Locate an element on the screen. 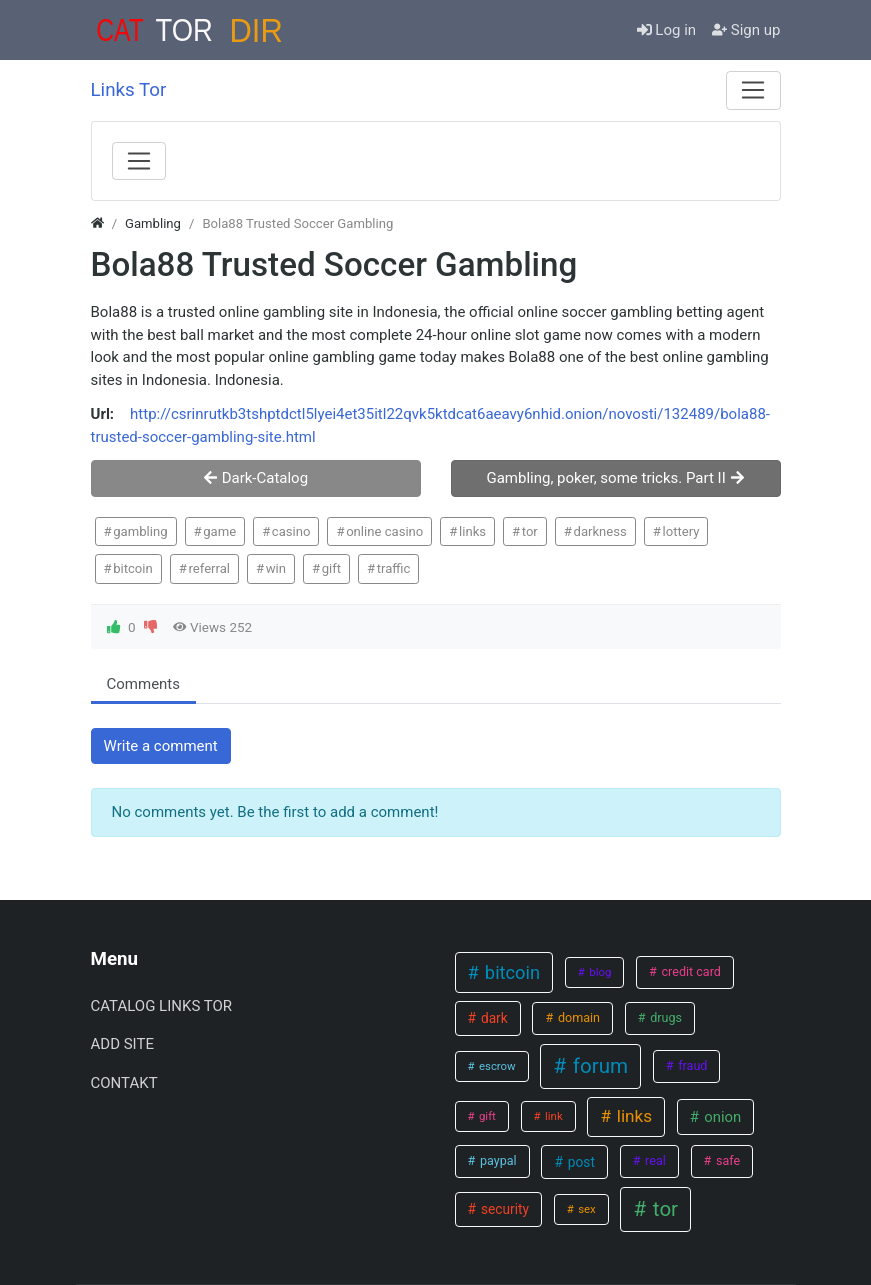 This screenshot has width=871, height=1285. dark is located at coordinates (493, 1018).